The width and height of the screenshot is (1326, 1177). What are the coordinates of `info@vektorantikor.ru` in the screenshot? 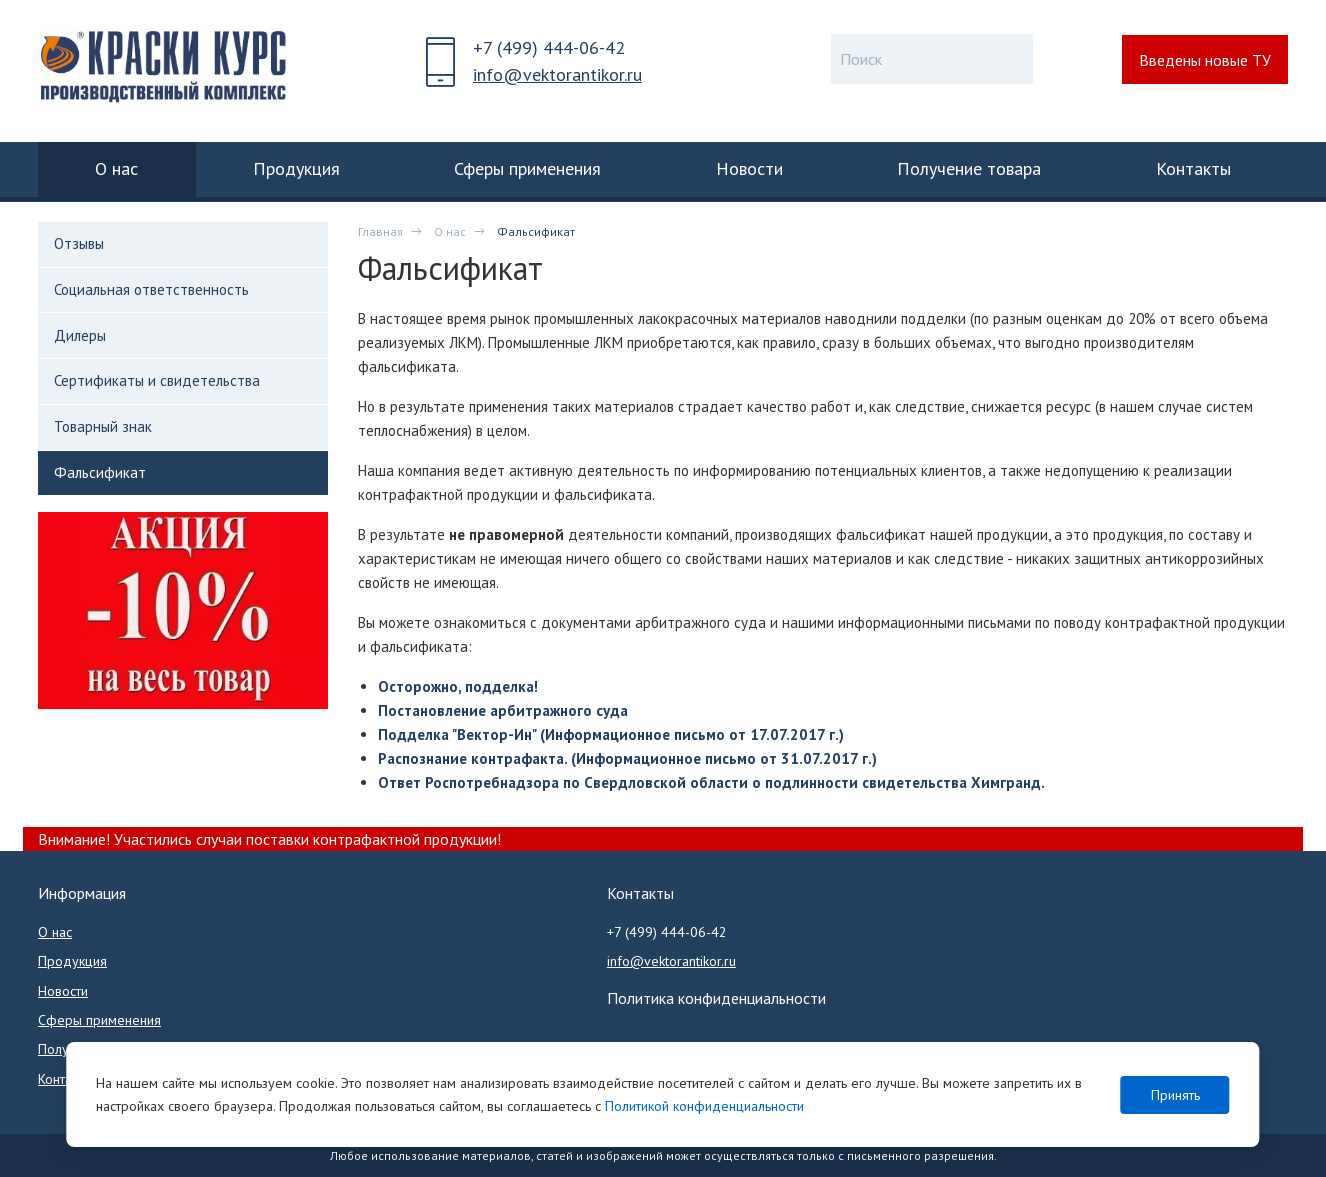 It's located at (557, 74).